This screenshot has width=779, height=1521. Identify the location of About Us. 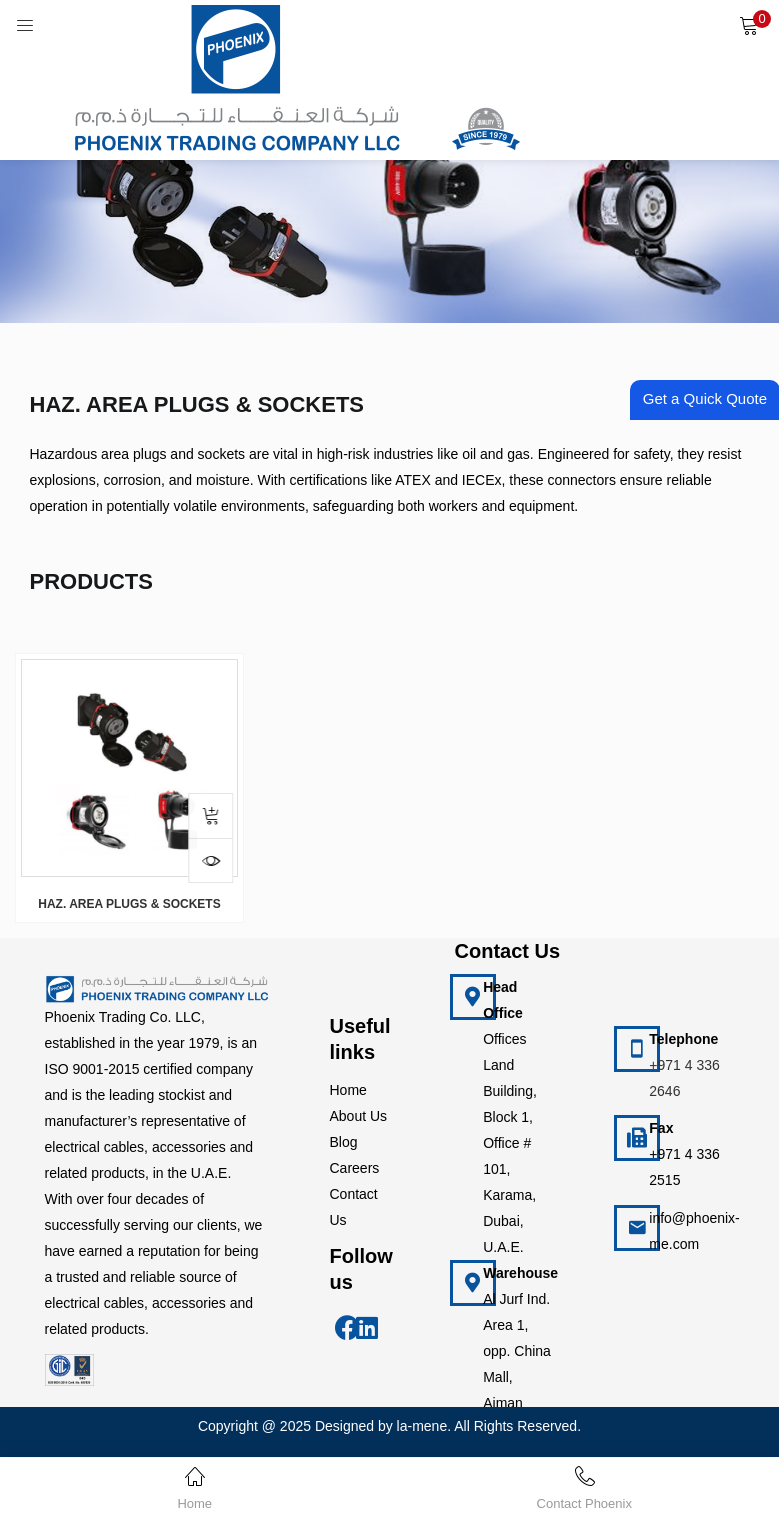
(359, 1116).